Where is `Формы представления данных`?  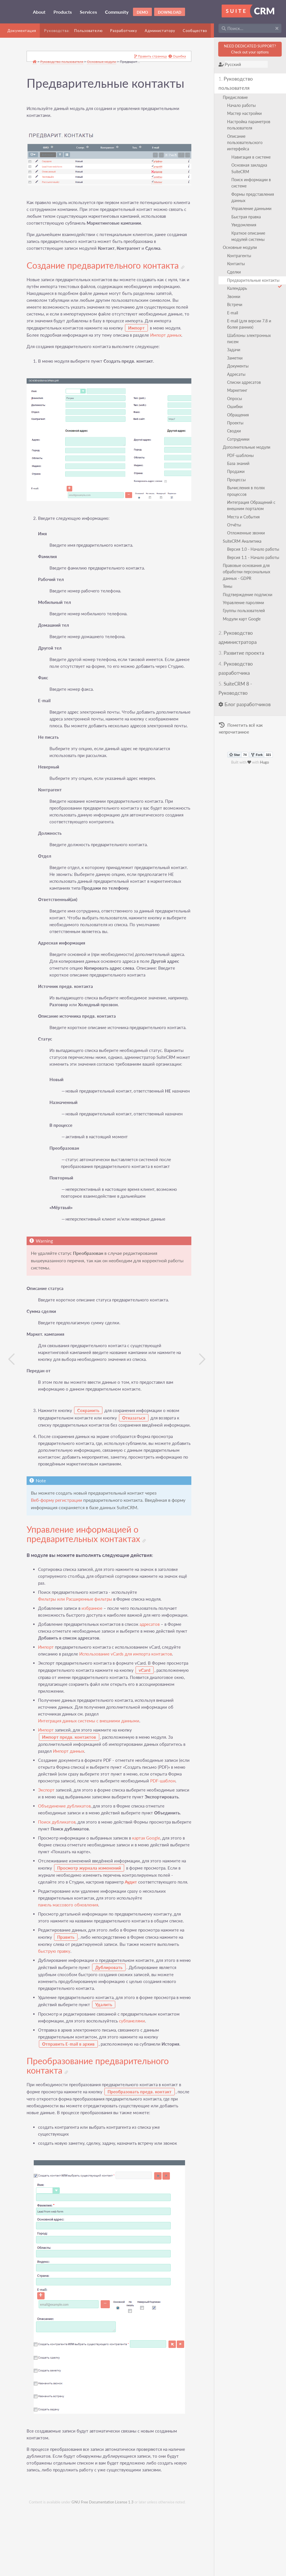
Формы представления данных is located at coordinates (253, 197).